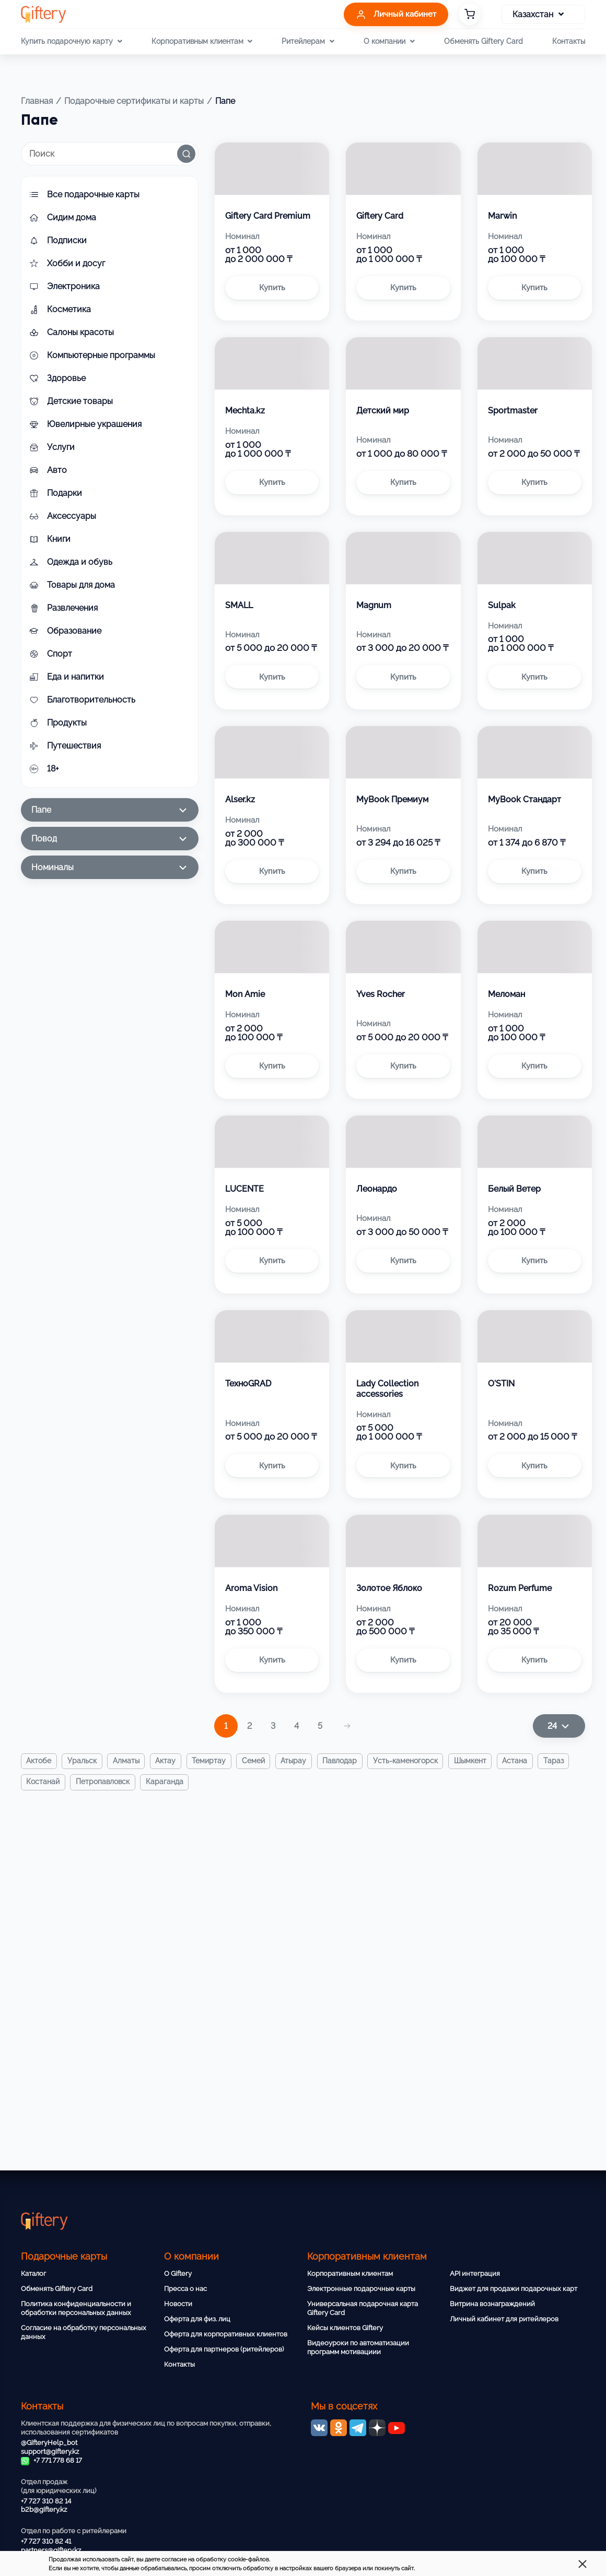  What do you see at coordinates (168, 1761) in the screenshot?
I see `Актау` at bounding box center [168, 1761].